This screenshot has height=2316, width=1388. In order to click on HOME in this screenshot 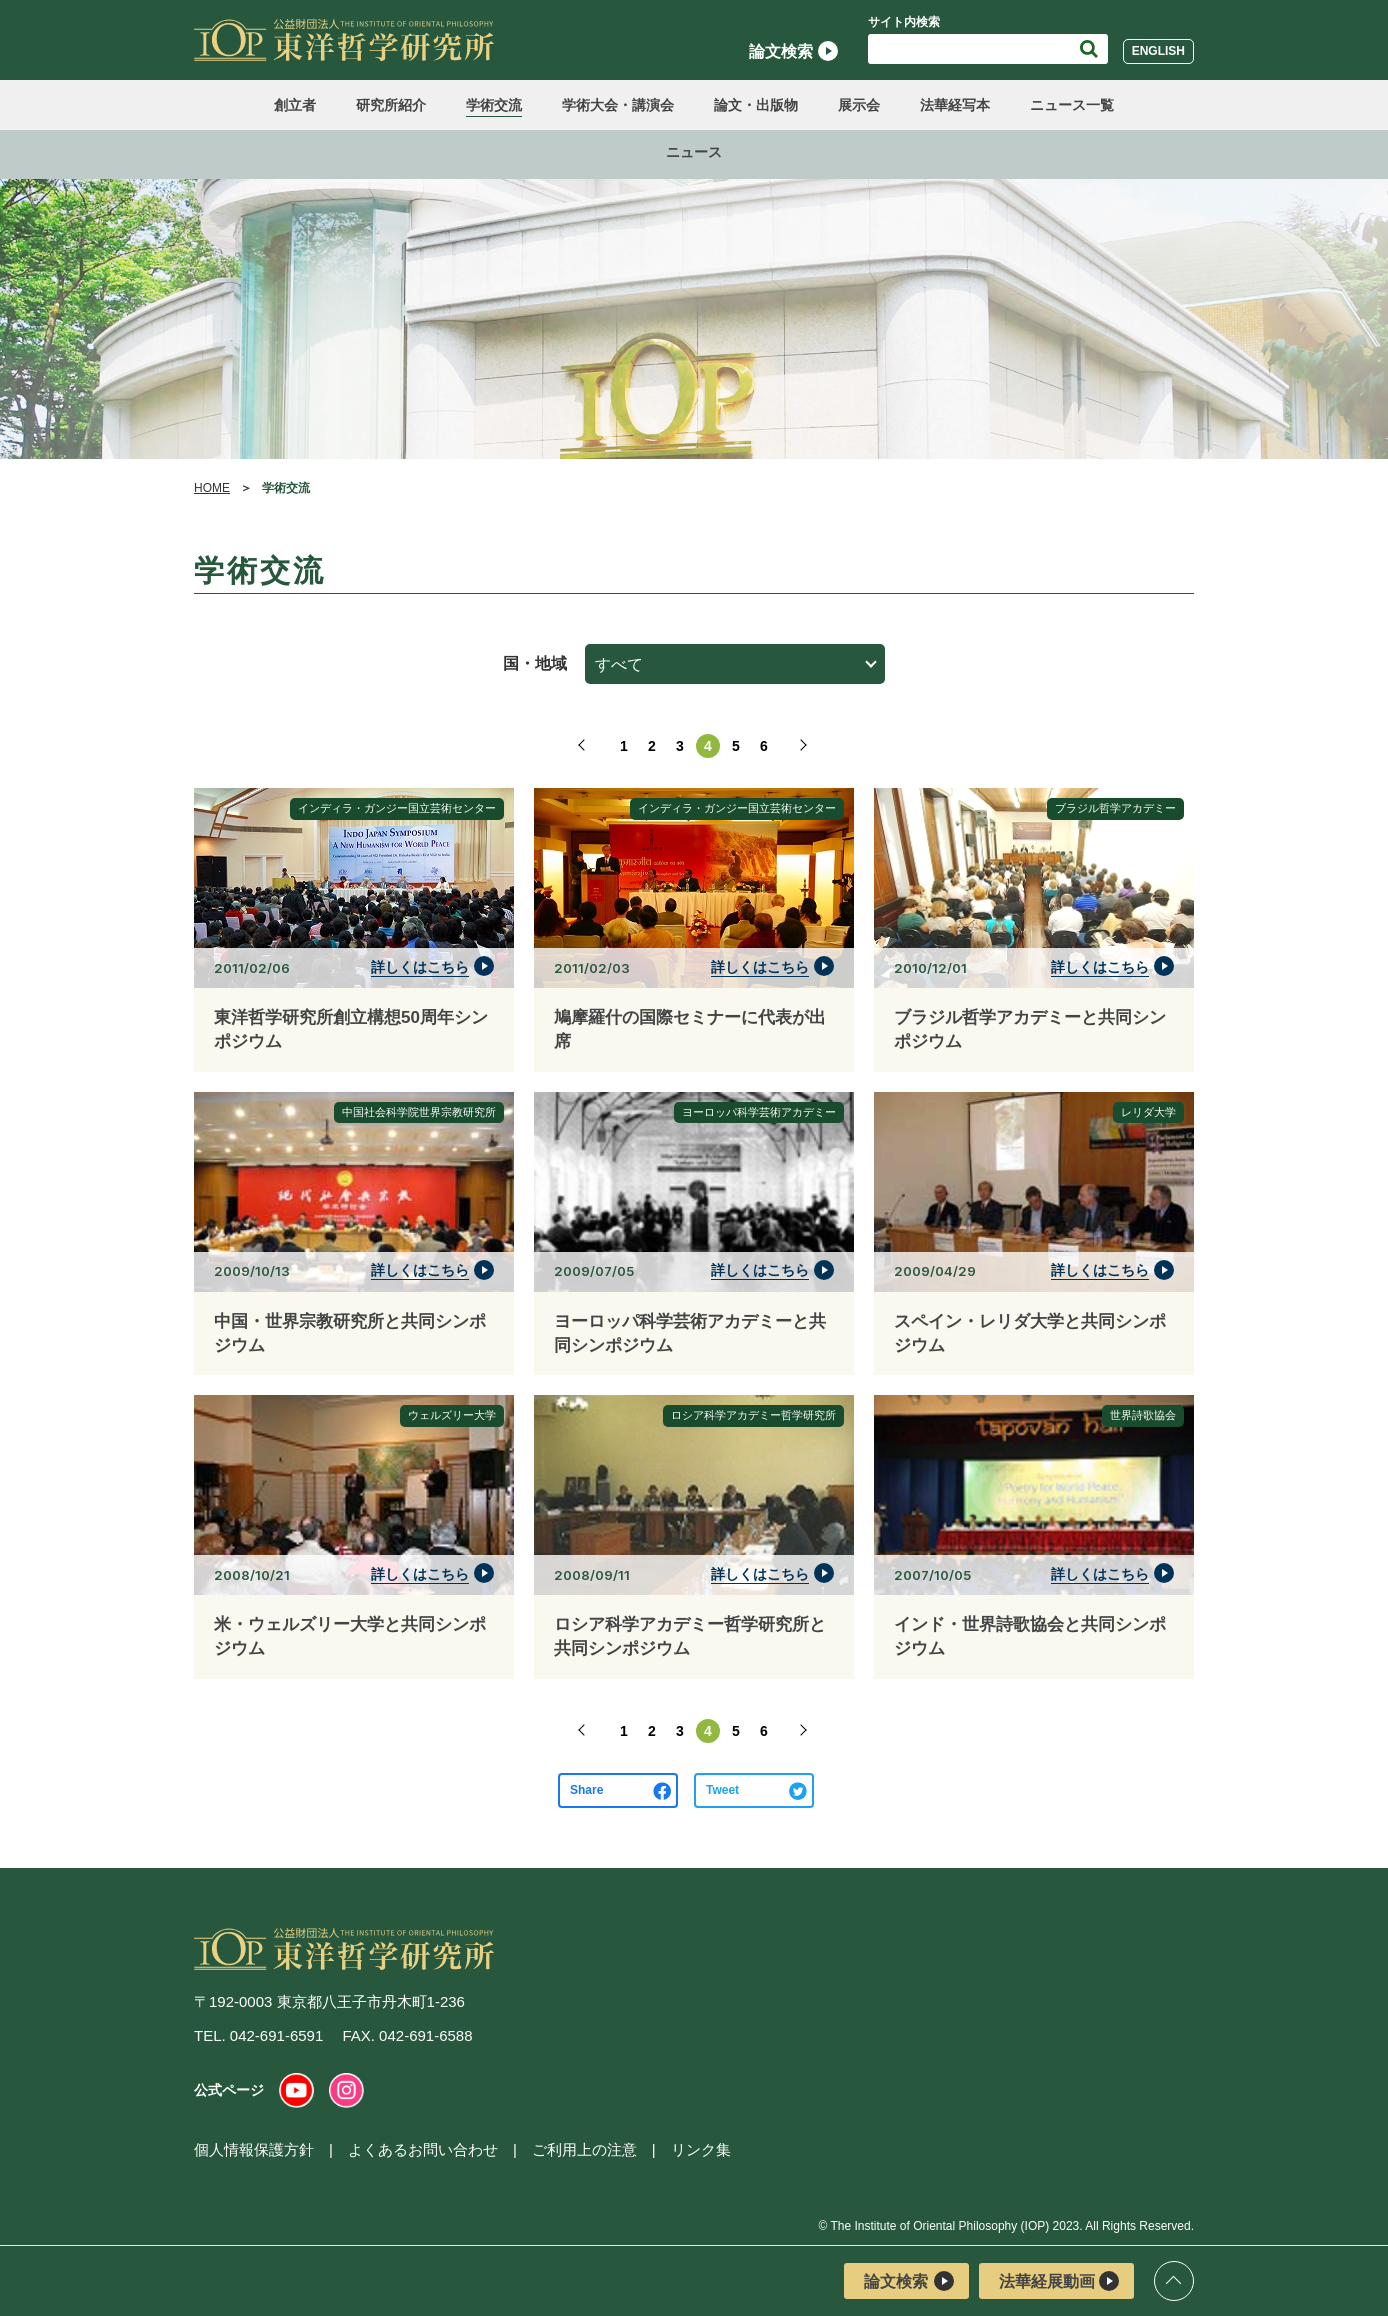, I will do `click(212, 488)`.